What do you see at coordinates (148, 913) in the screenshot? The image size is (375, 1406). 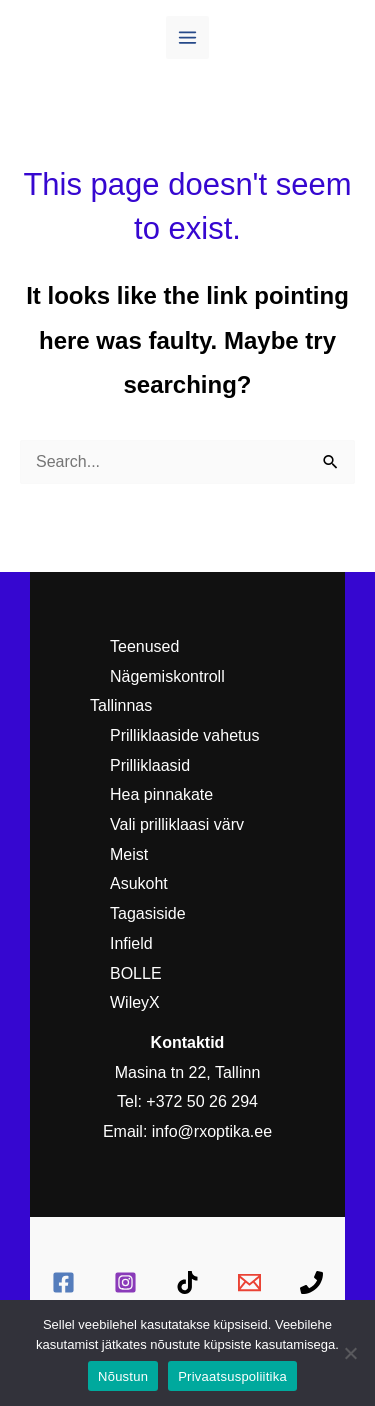 I see `Tagasiside` at bounding box center [148, 913].